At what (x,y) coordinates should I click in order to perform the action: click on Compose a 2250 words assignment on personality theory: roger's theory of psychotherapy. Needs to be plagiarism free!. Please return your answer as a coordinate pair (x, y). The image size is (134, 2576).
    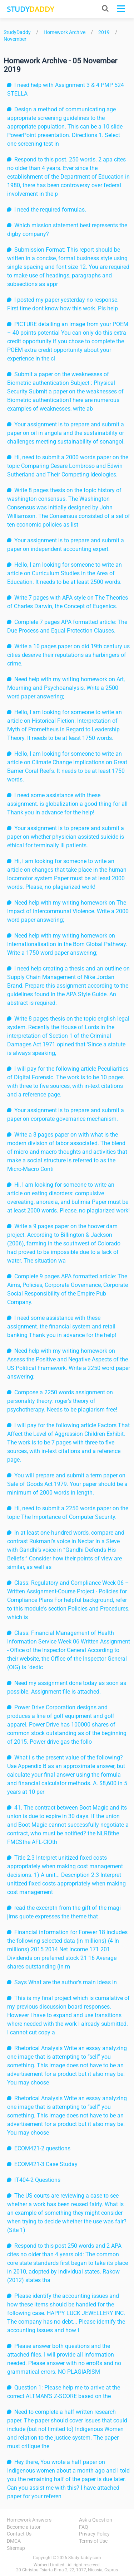
    Looking at the image, I should click on (62, 1401).